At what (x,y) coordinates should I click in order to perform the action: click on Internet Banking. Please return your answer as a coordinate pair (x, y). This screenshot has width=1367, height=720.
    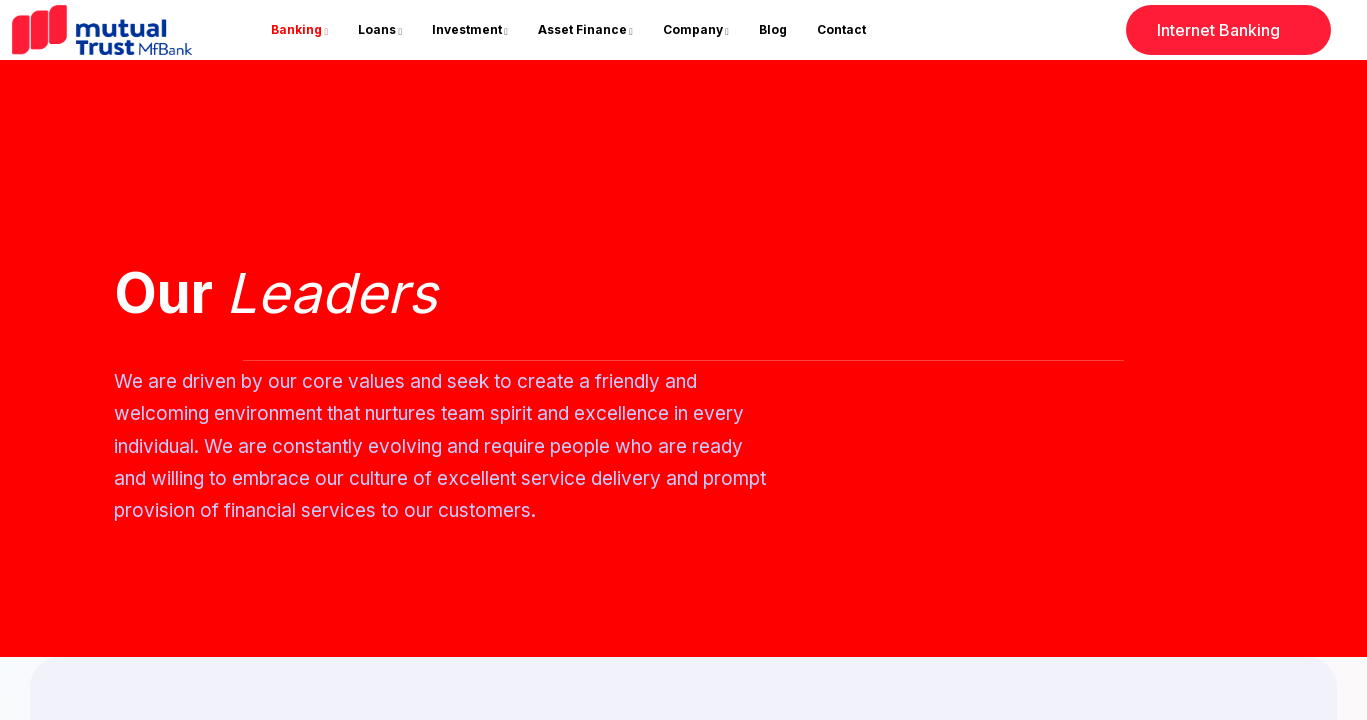
    Looking at the image, I should click on (1244, 37).